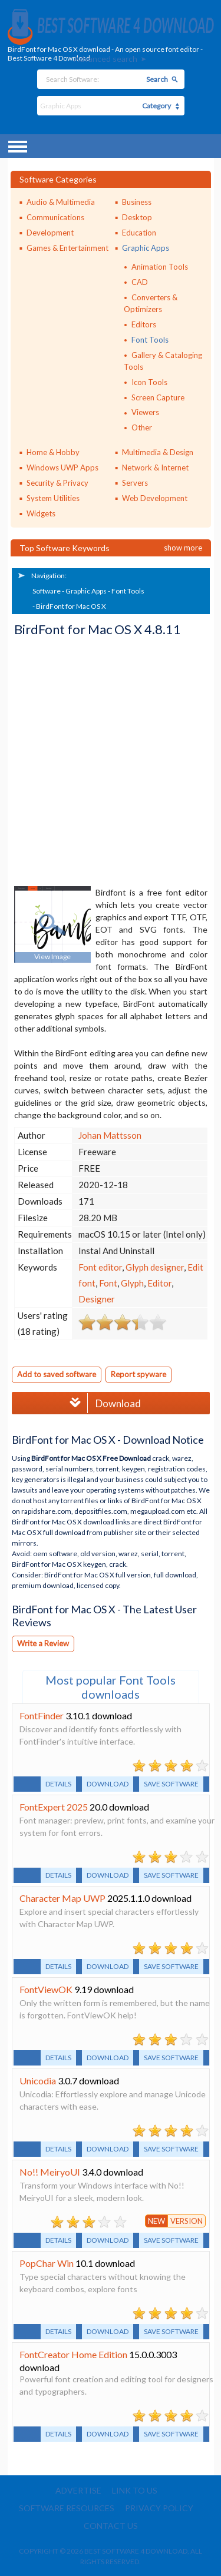 This screenshot has width=221, height=2576. I want to click on Animation Tools, so click(159, 266).